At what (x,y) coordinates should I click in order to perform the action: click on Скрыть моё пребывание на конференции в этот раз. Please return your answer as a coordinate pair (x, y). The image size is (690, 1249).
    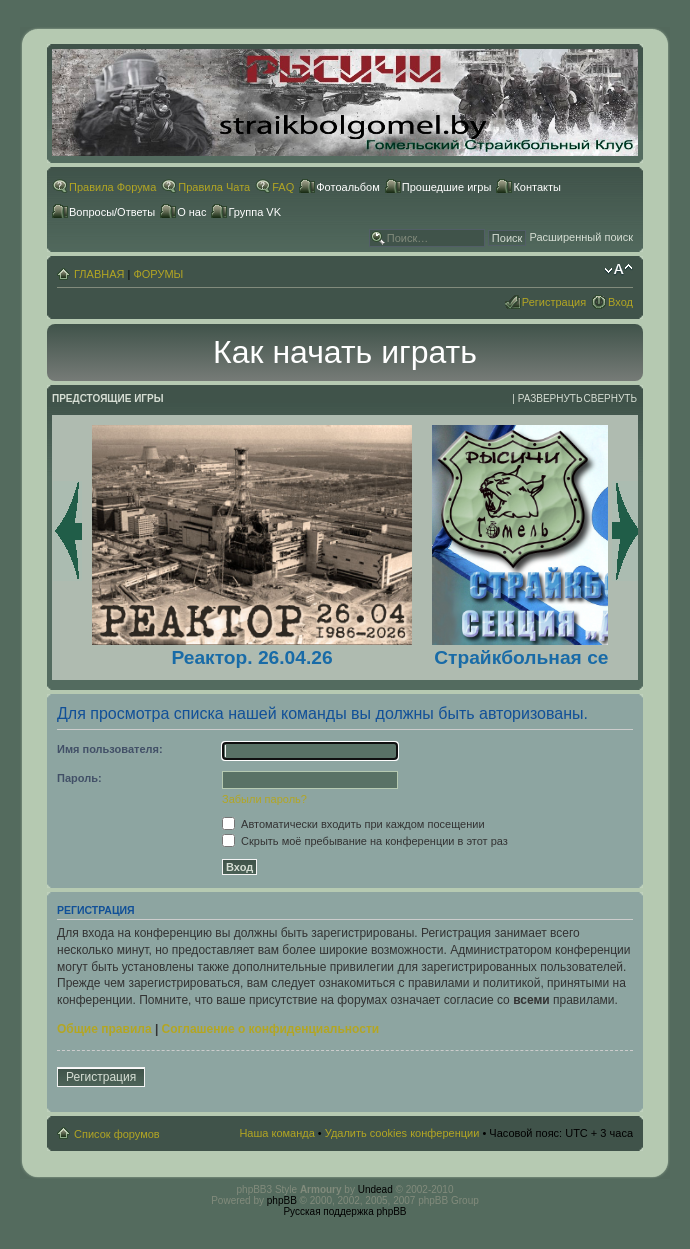
    Looking at the image, I should click on (365, 841).